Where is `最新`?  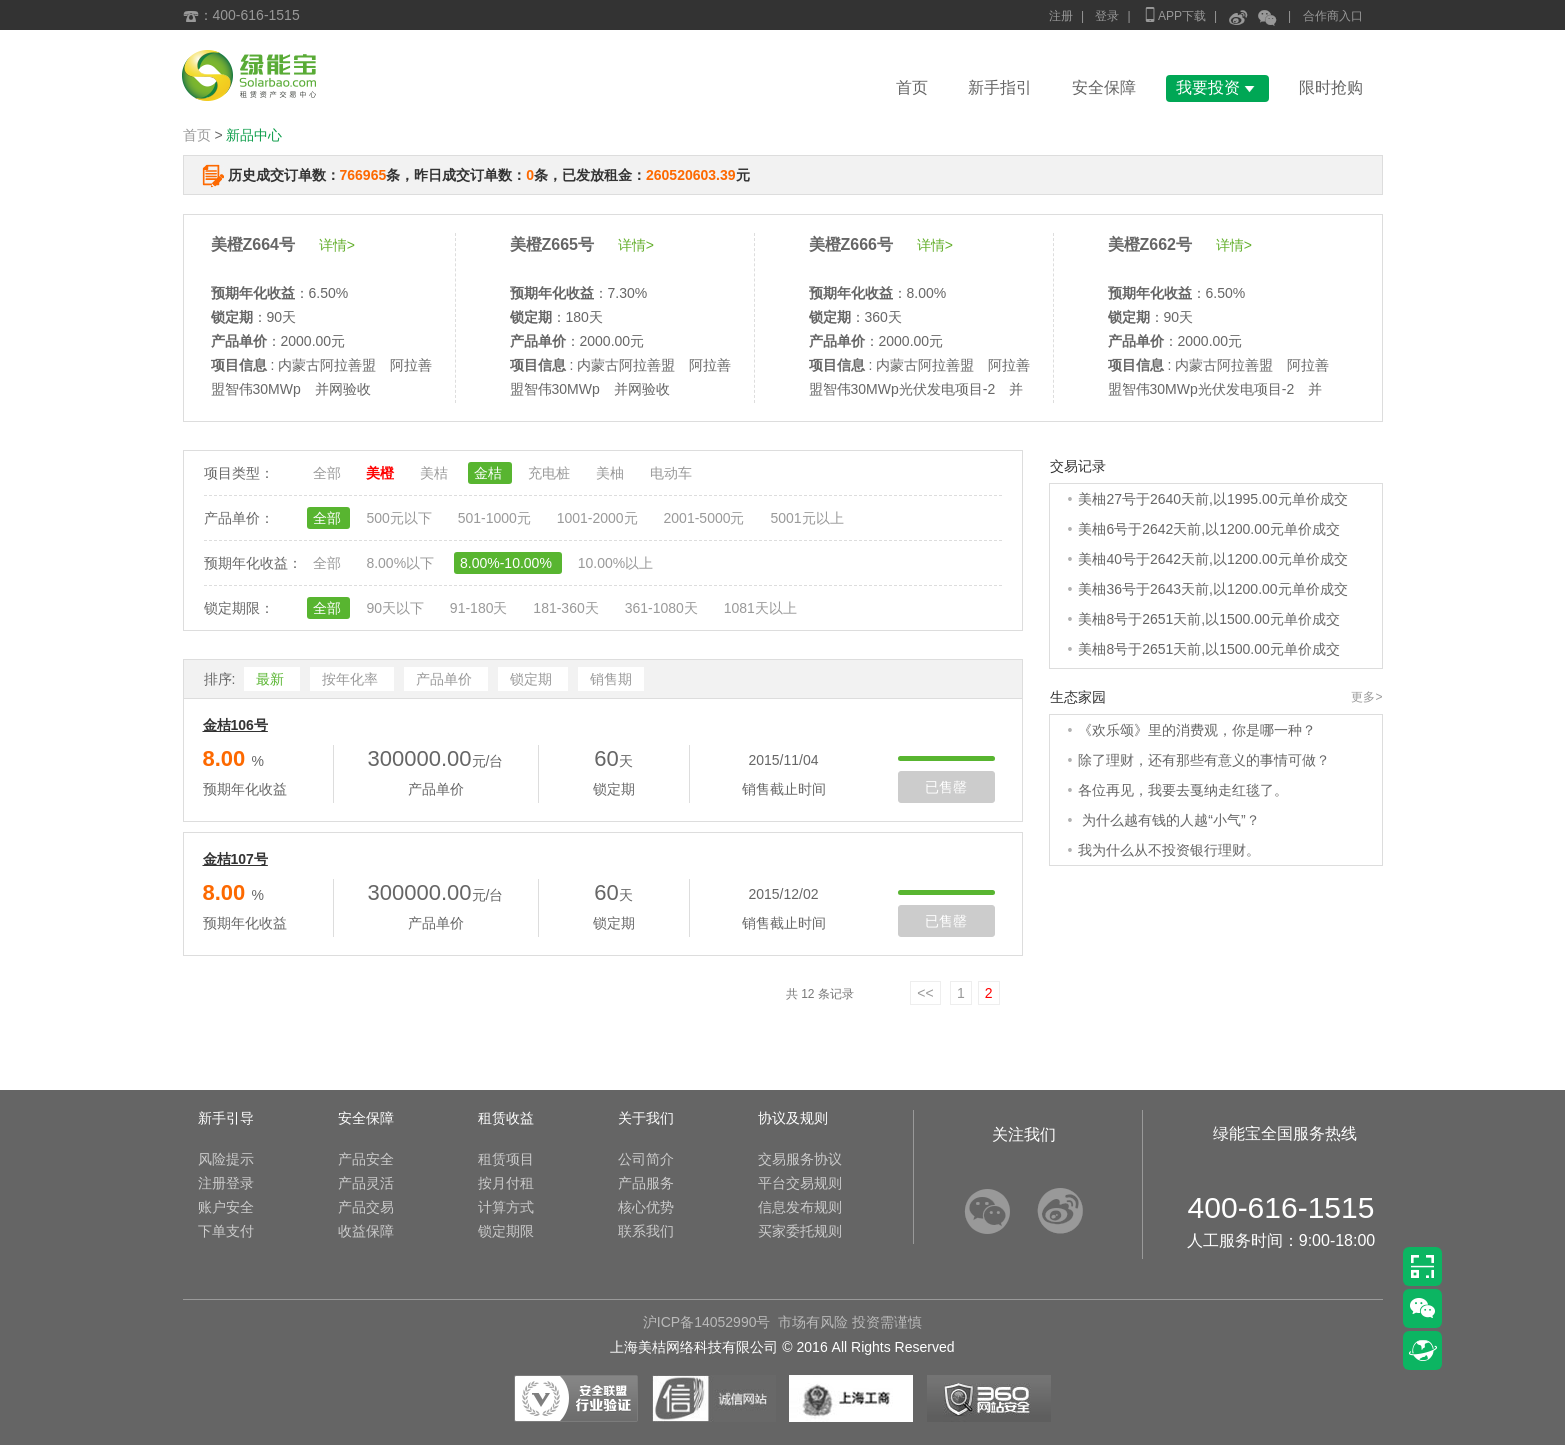 最新 is located at coordinates (272, 679).